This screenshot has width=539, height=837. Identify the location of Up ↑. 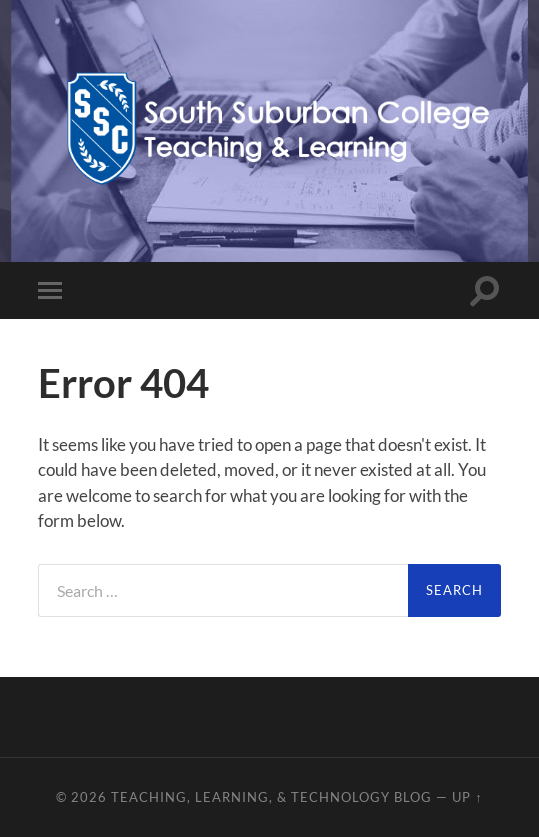
(467, 797).